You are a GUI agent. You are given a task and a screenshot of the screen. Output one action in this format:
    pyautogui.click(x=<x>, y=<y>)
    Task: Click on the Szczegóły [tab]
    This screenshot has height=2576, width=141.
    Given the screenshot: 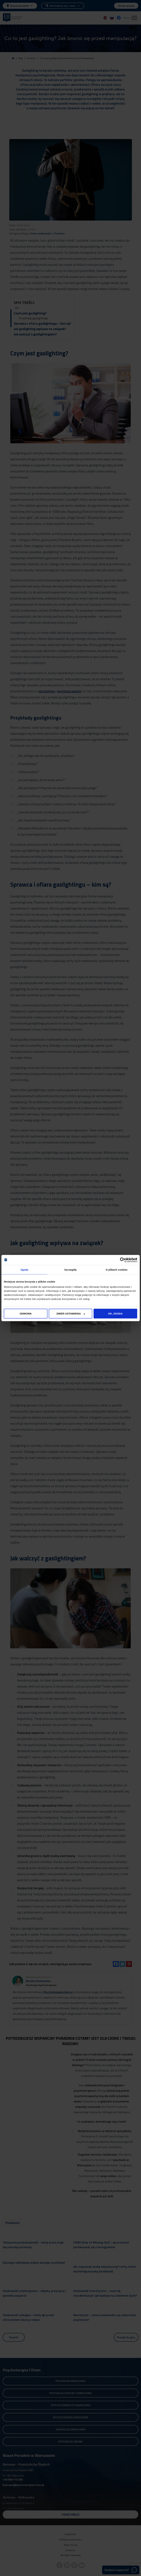 What is the action you would take?
    pyautogui.click(x=70, y=1269)
    